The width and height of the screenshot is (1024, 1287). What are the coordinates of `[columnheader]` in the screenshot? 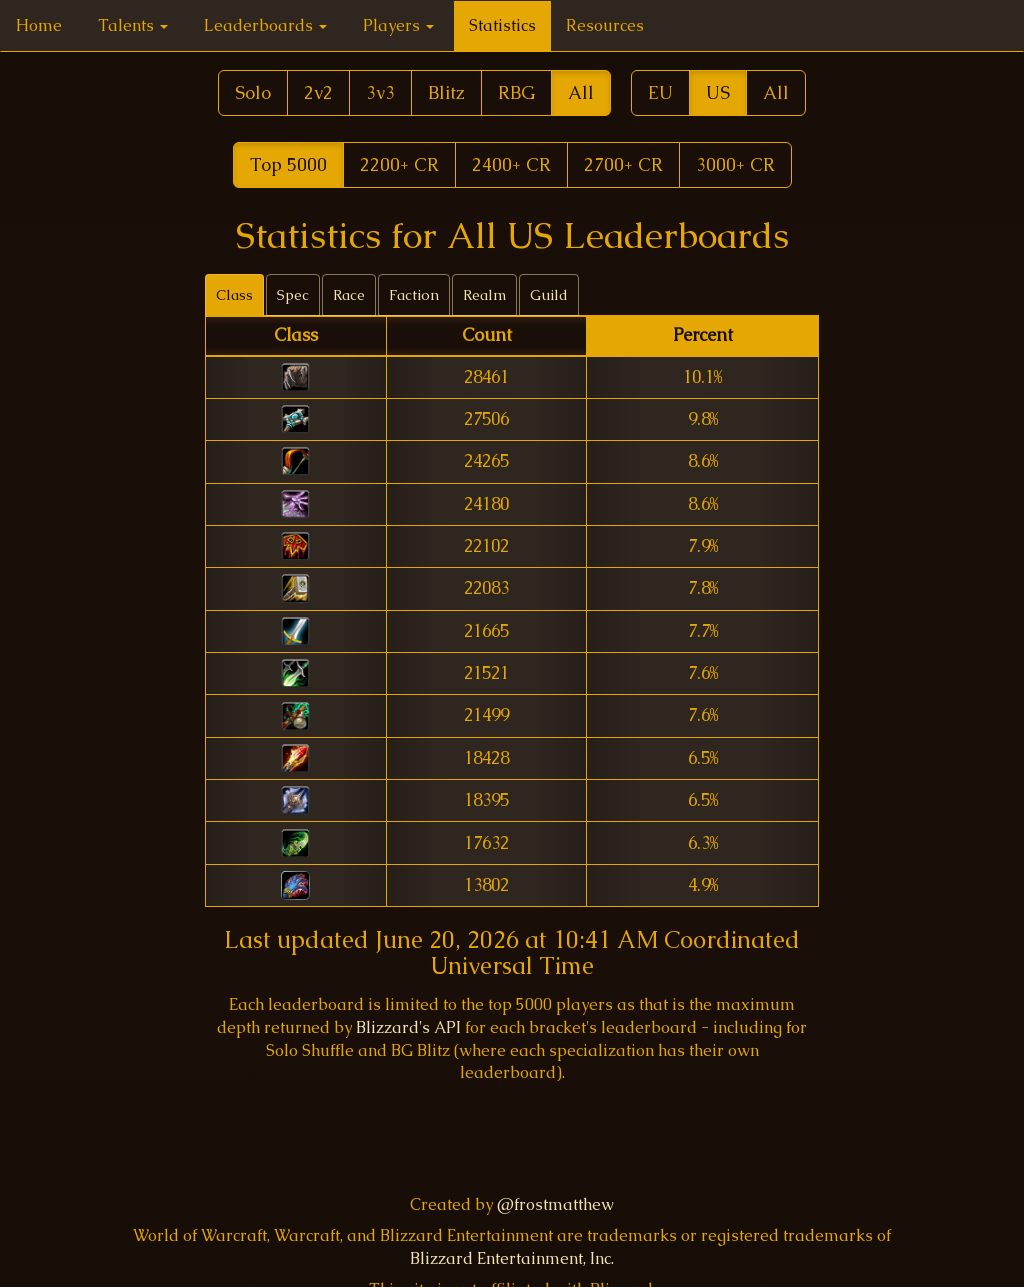 It's located at (295, 336).